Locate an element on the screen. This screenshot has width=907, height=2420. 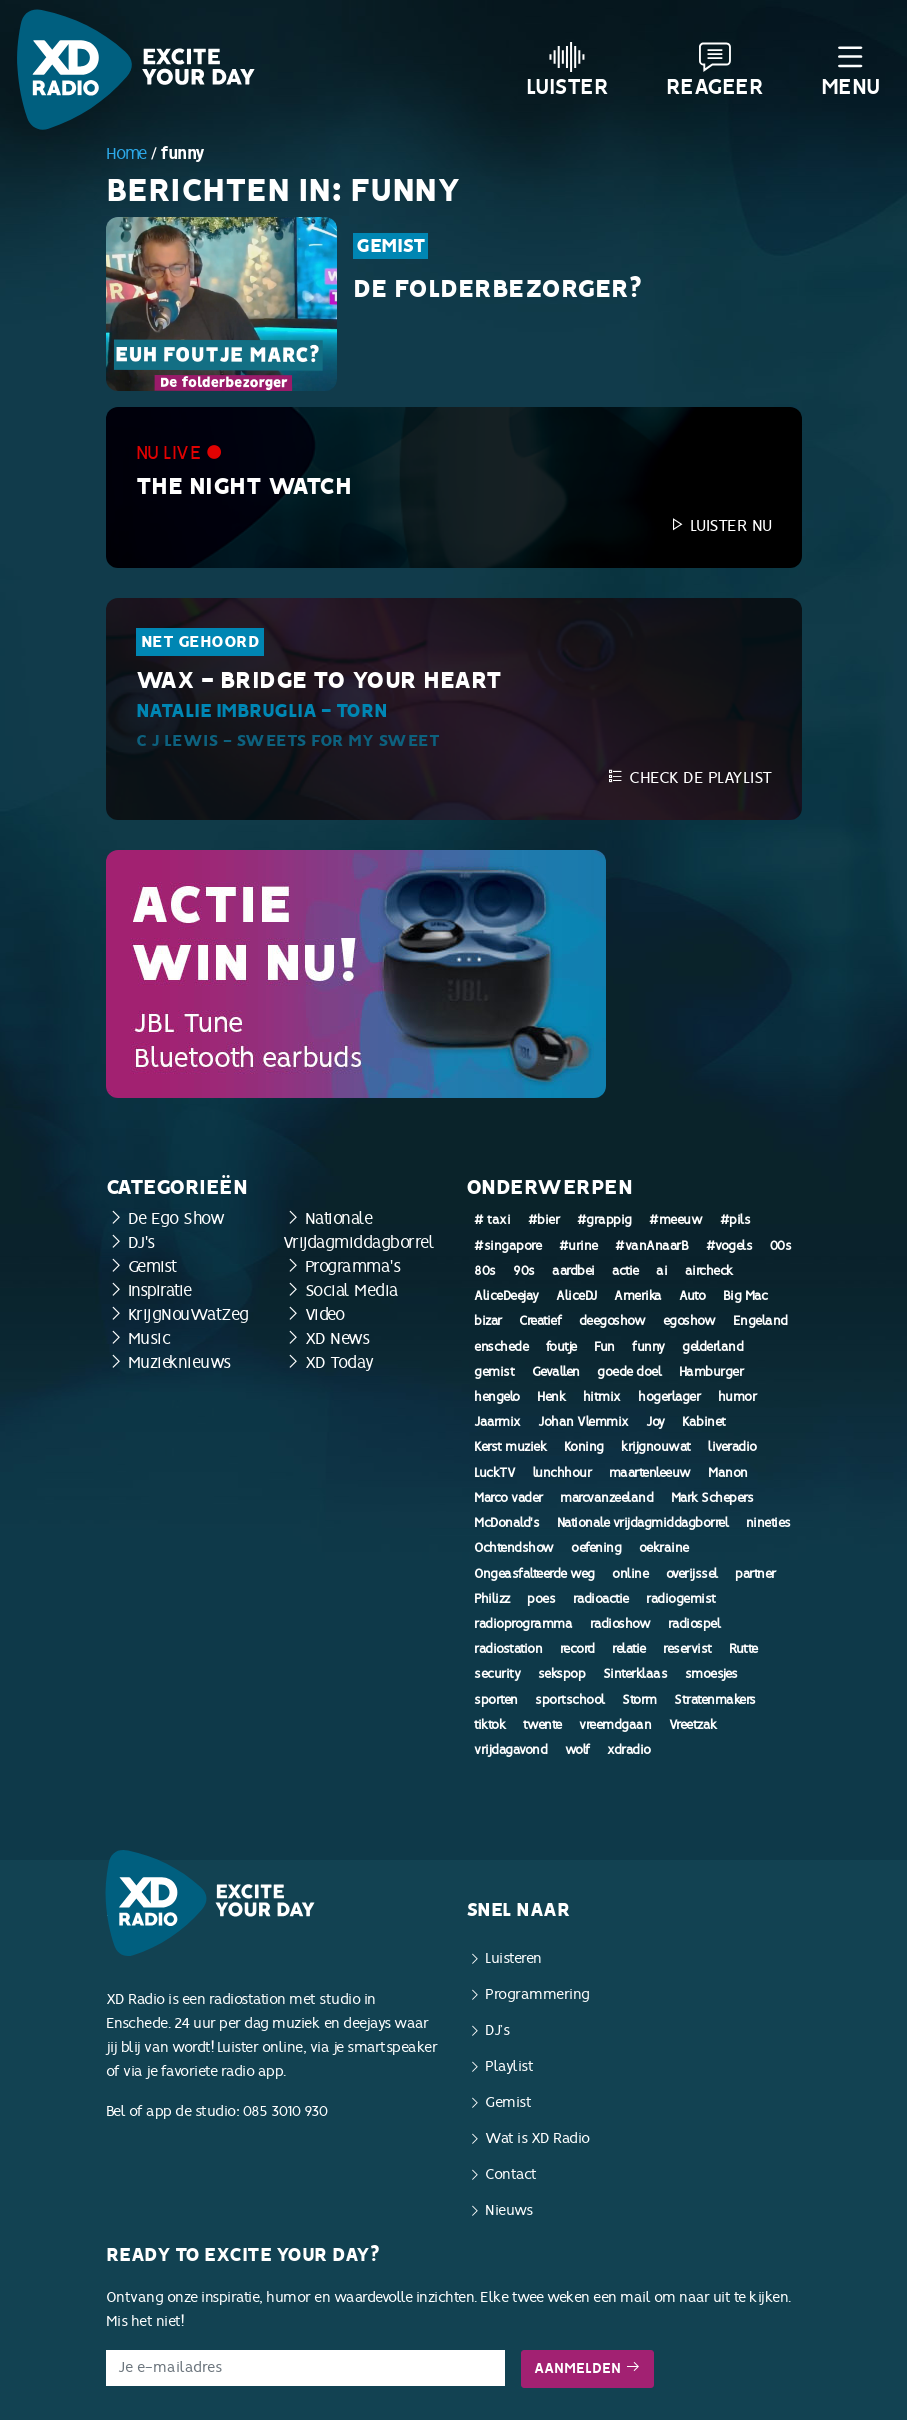
80s is located at coordinates (485, 1271).